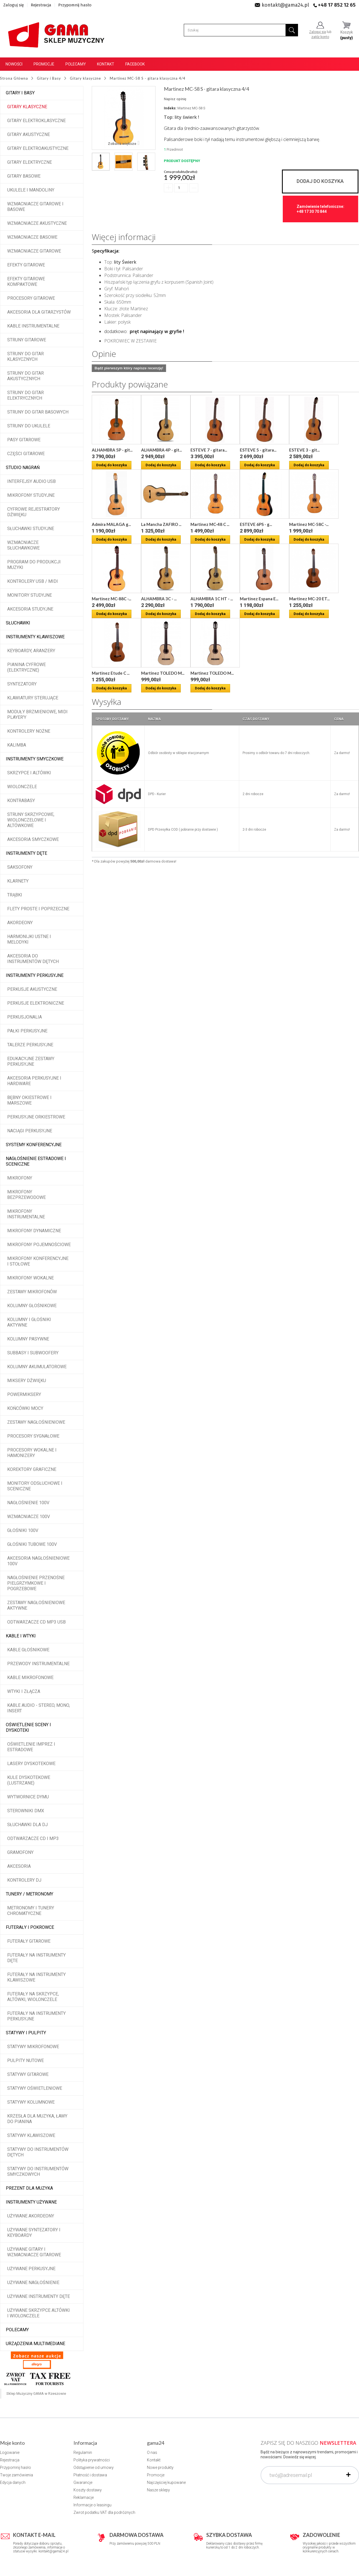  Describe the element at coordinates (33, 2046) in the screenshot. I see `Statywy mikrofonowe` at that location.